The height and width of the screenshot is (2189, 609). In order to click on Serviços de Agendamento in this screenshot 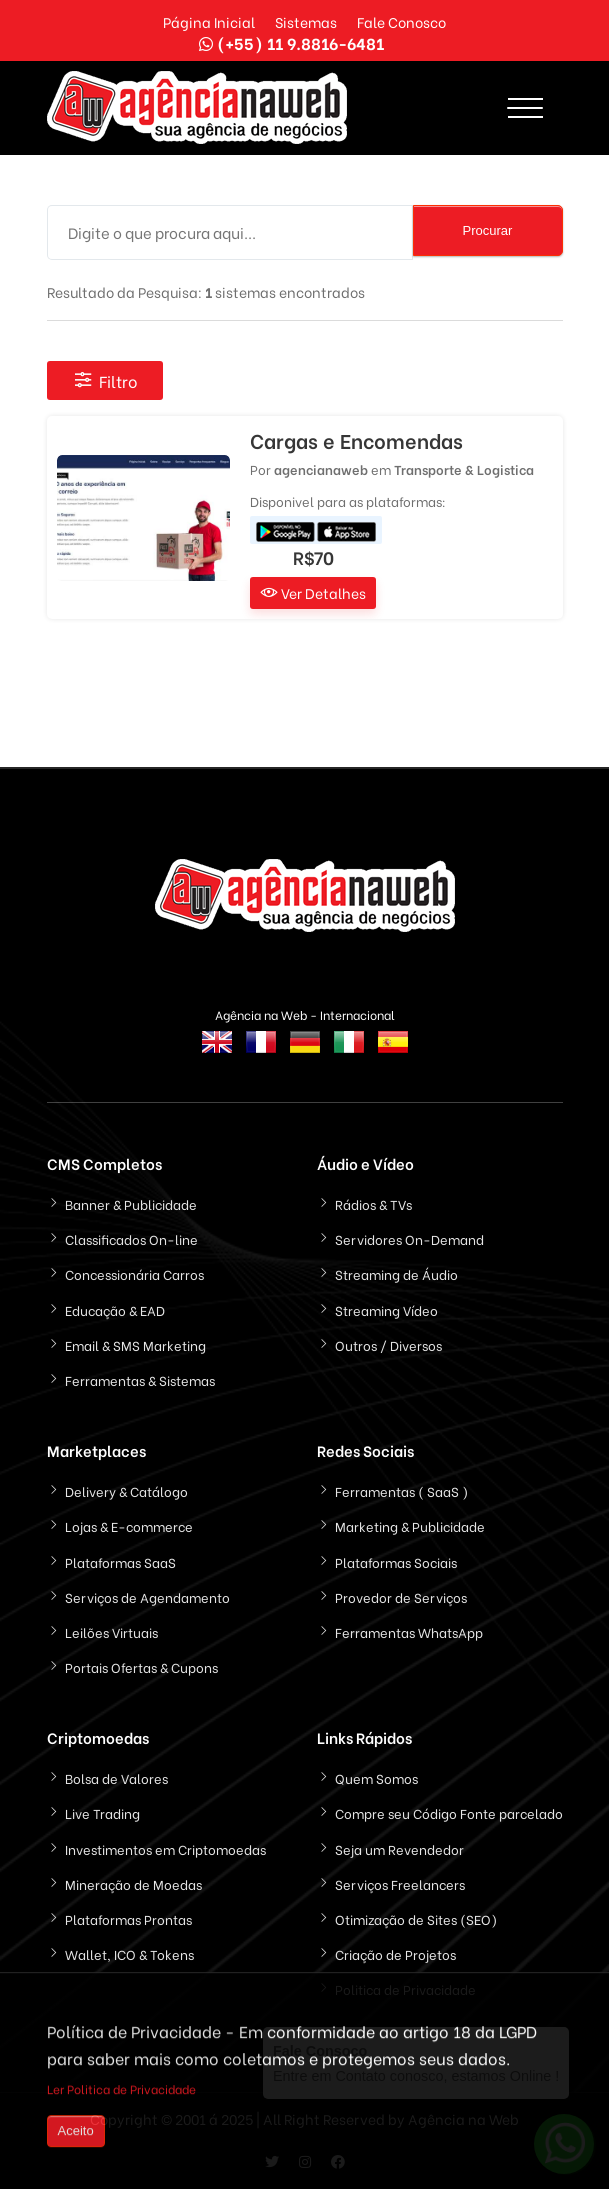, I will do `click(147, 1596)`.